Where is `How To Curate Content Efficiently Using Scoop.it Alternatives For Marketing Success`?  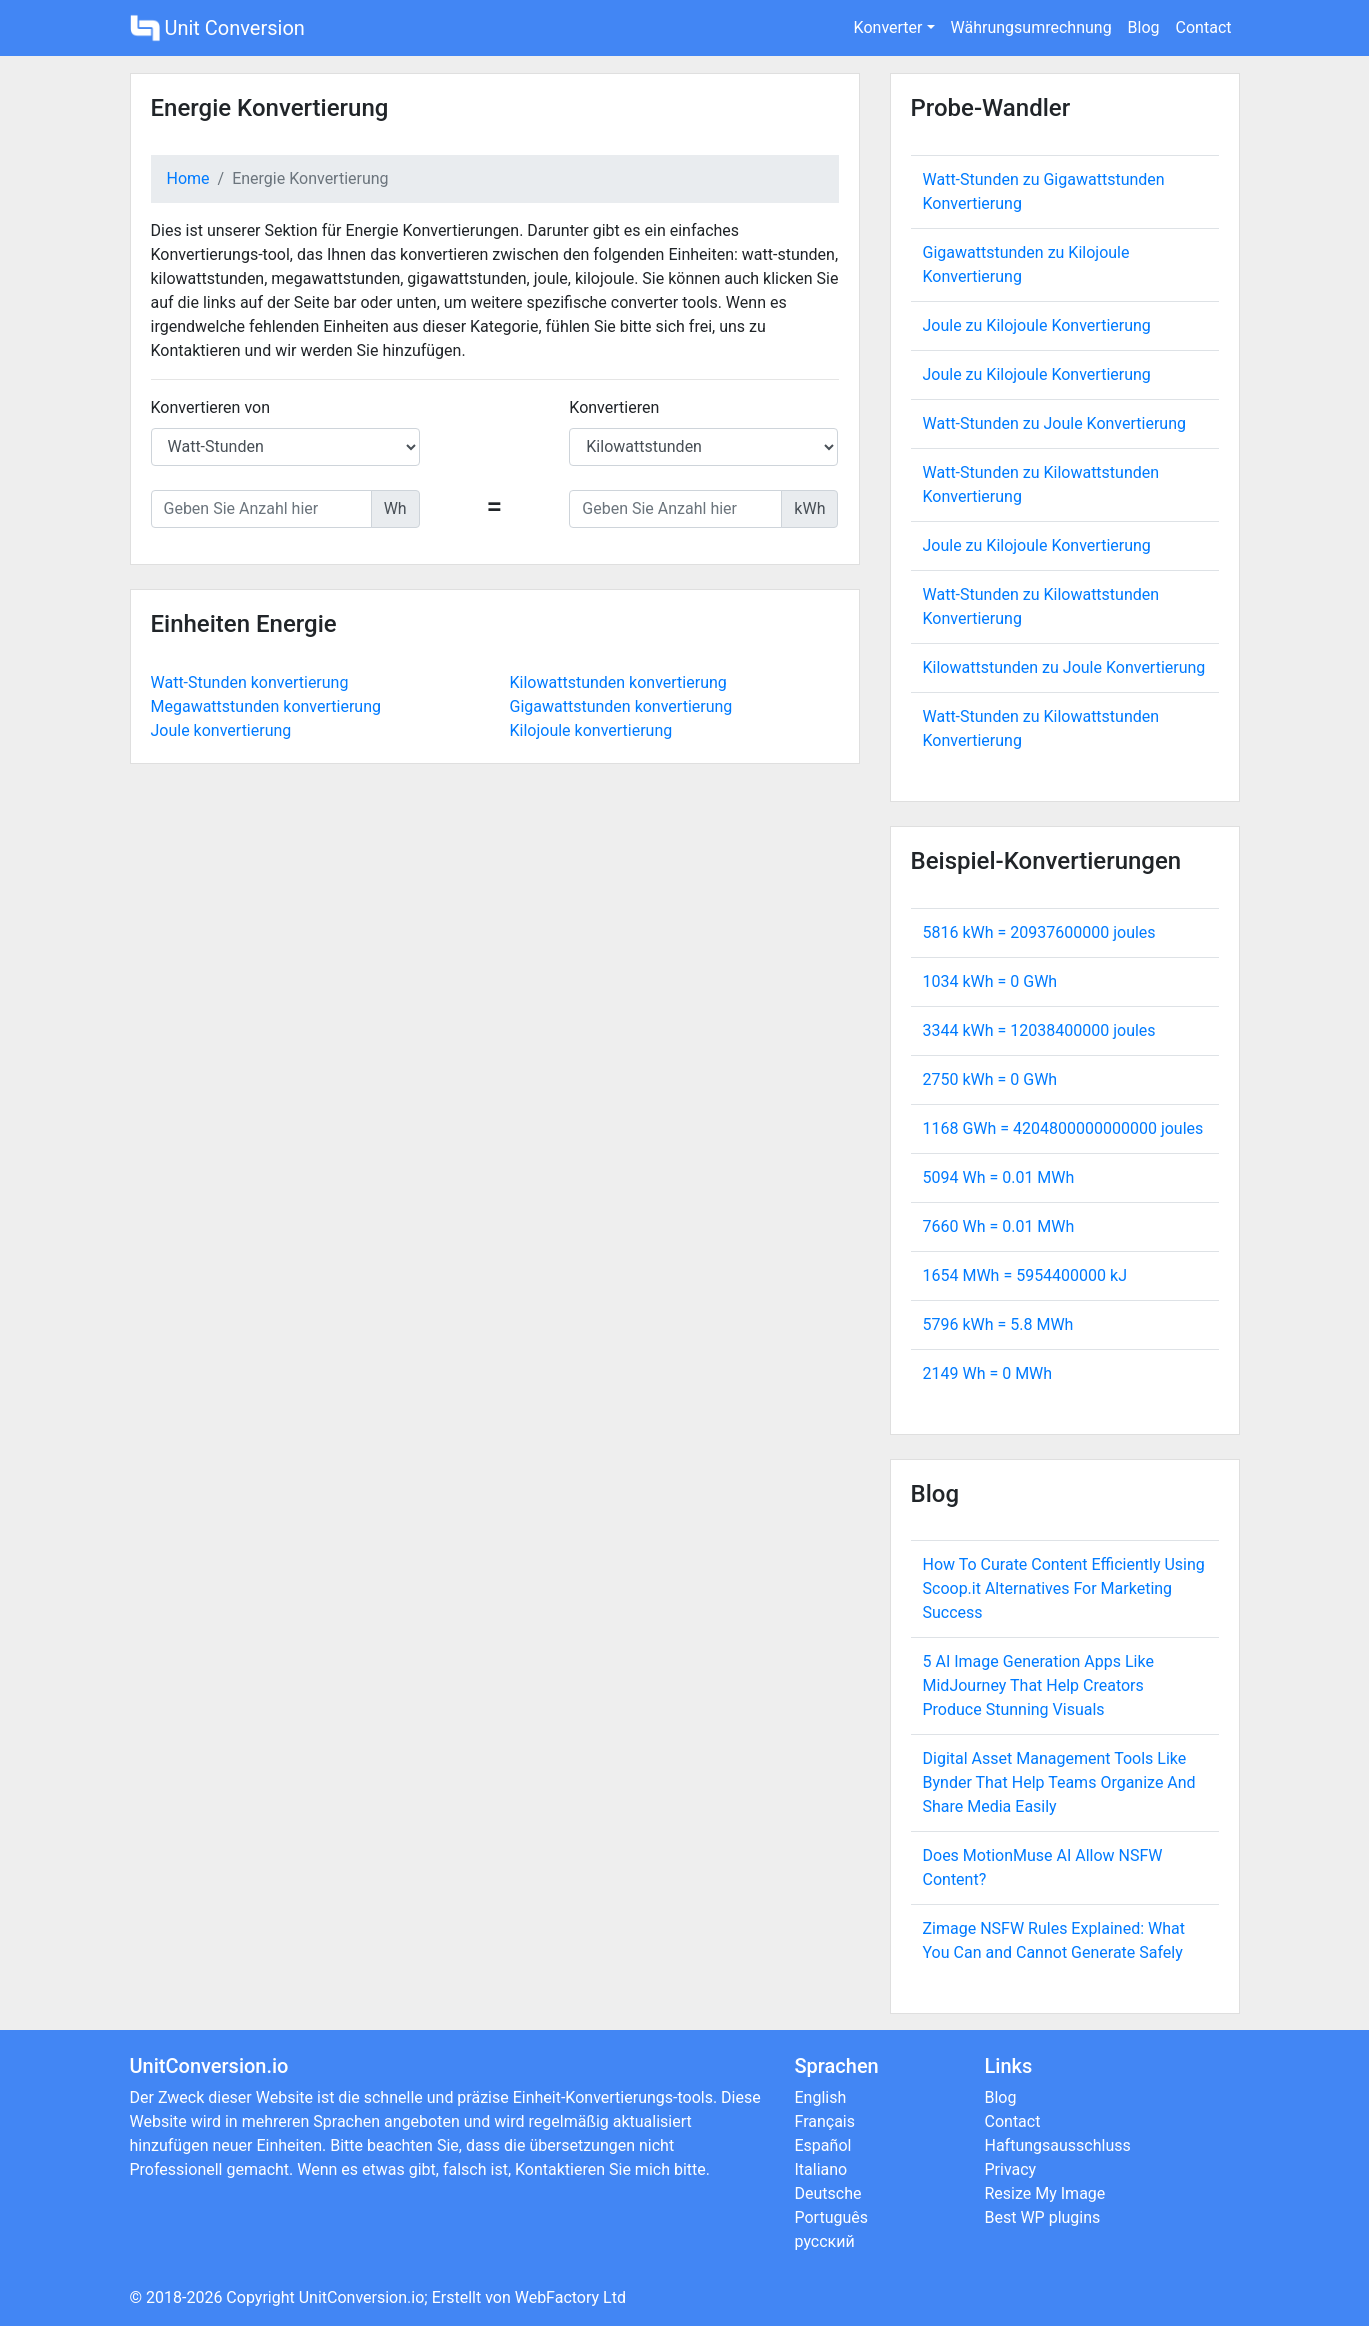 How To Curate Content Efficiently Using Scoop.it Alternatives For Marketing Success is located at coordinates (1064, 1588).